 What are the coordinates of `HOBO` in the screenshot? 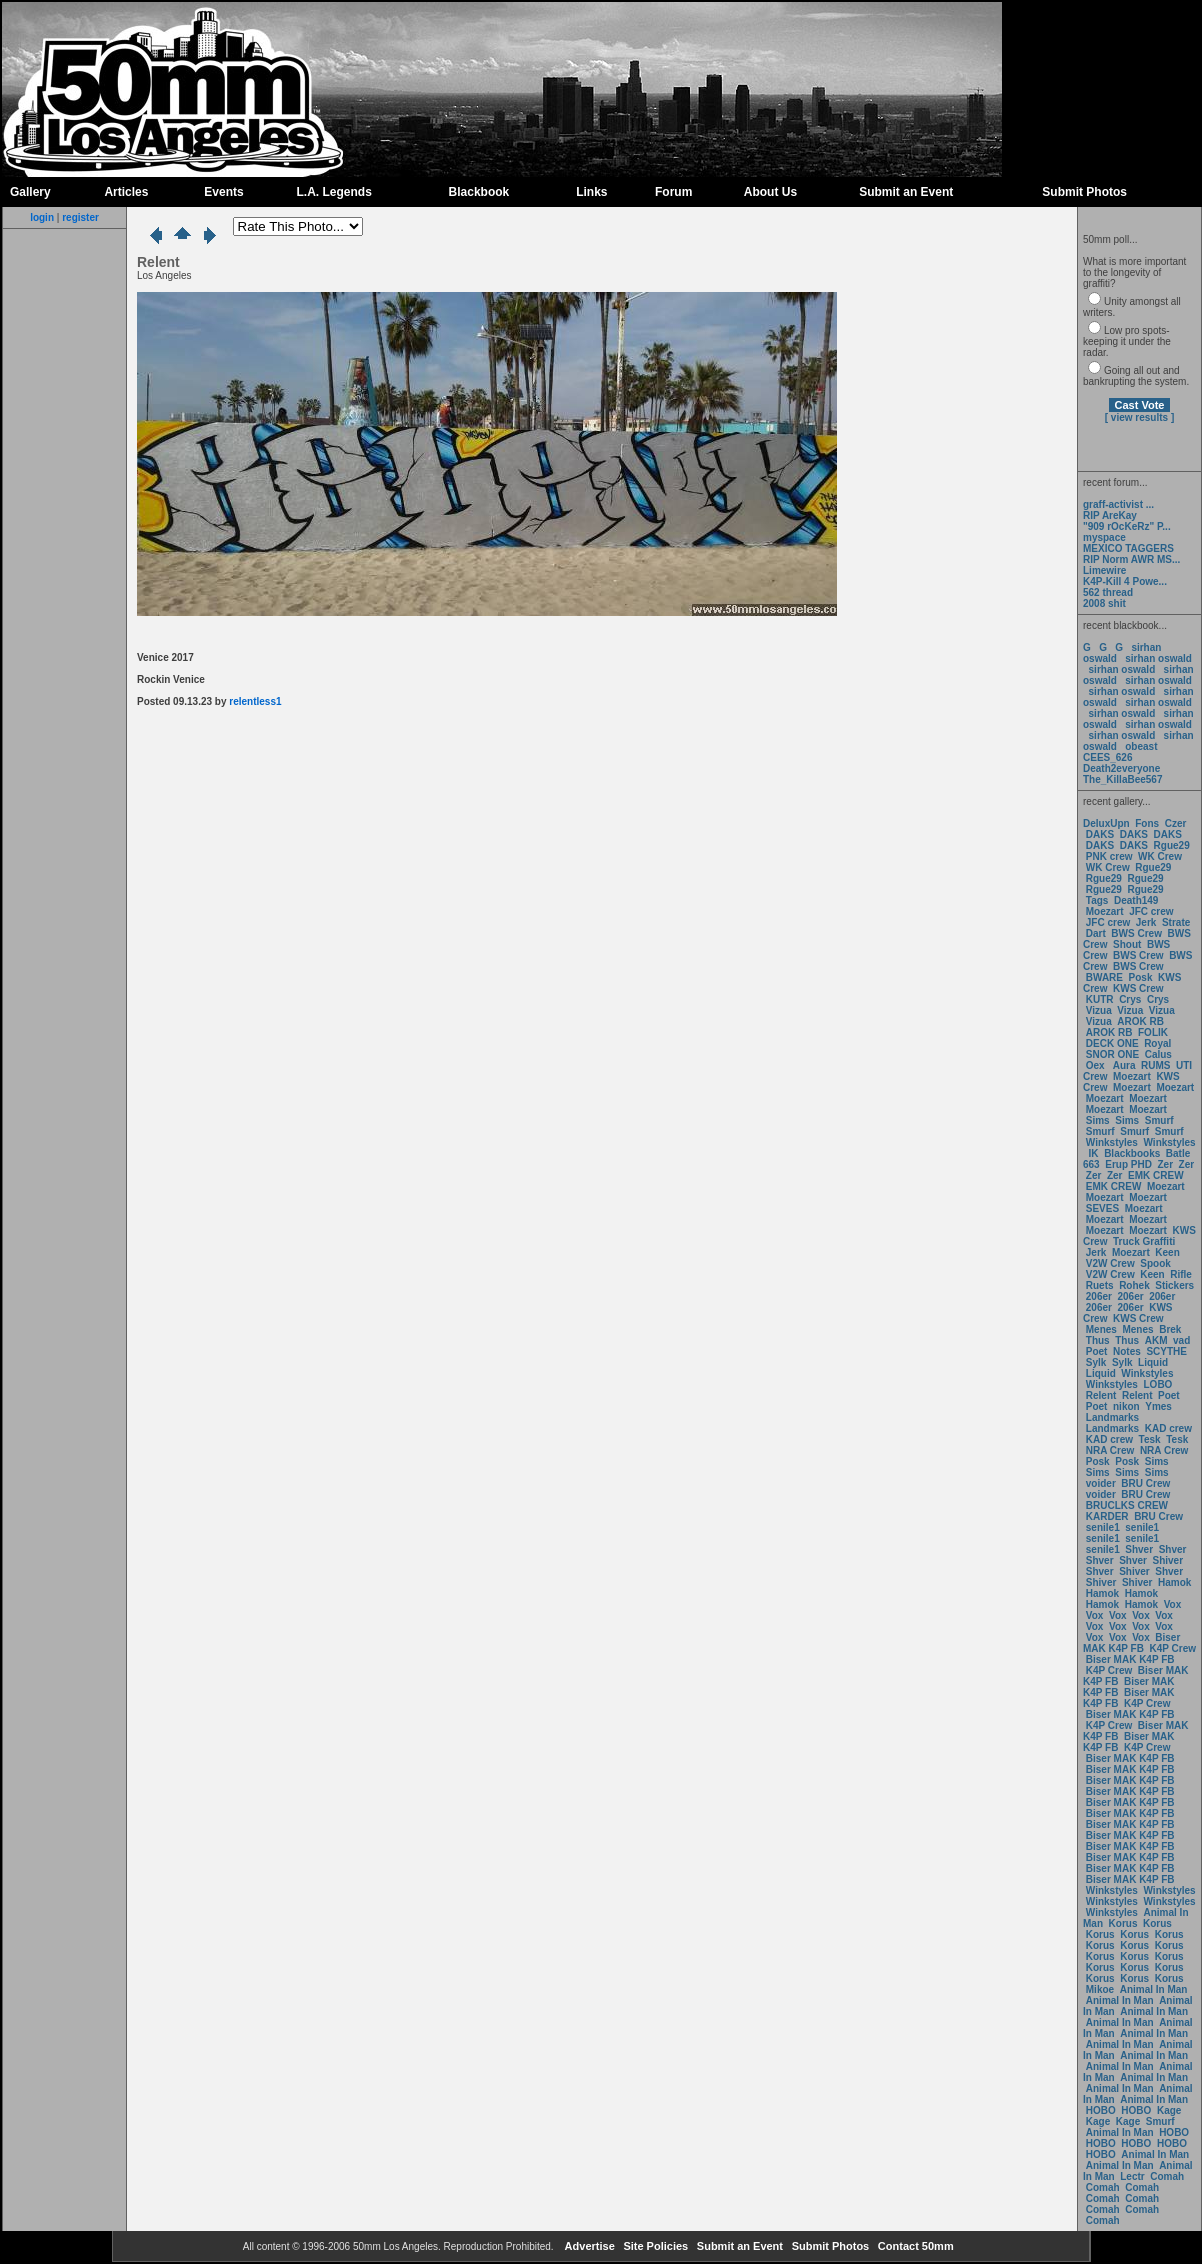 It's located at (1101, 2110).